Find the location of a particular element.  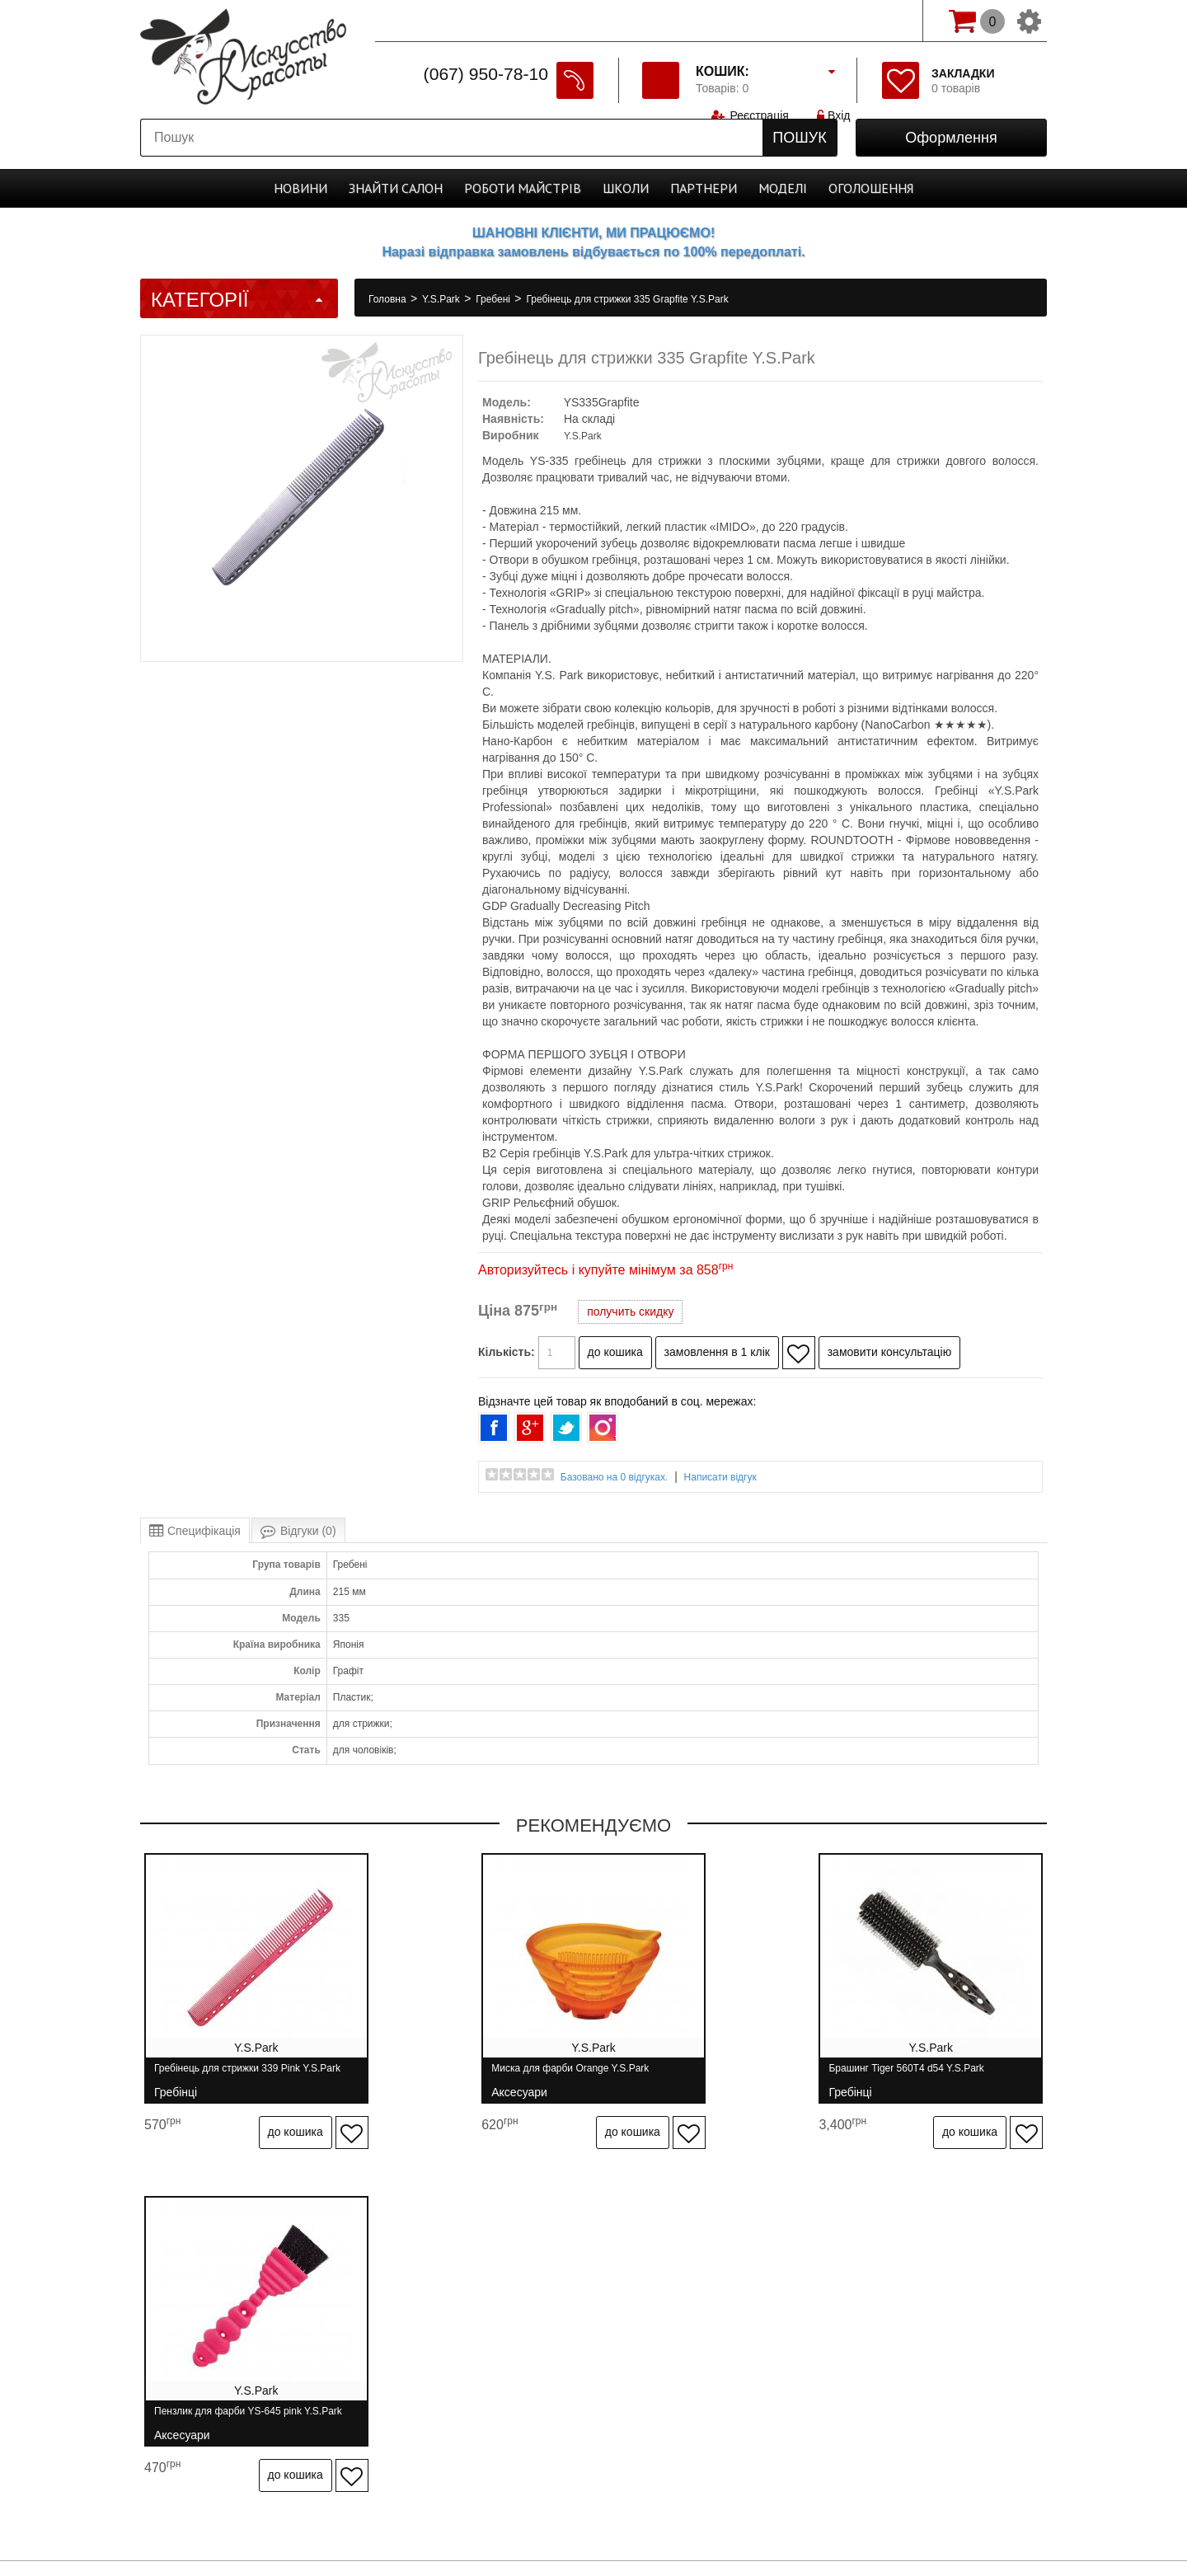

Cалон is located at coordinates (396, 188).